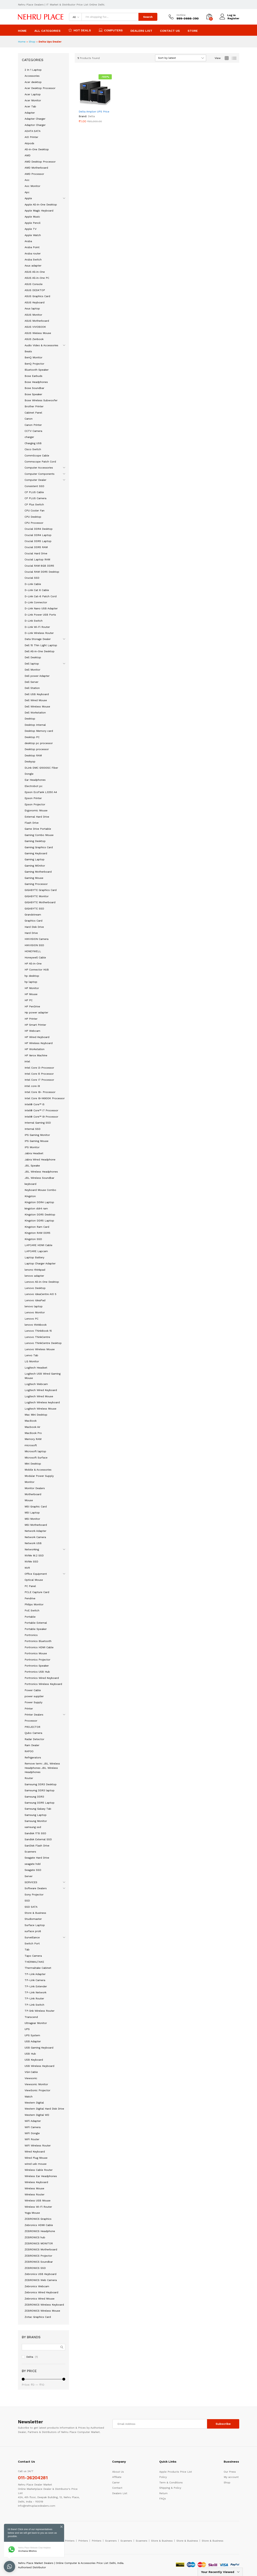 Image resolution: width=257 pixels, height=2576 pixels. I want to click on HP Wireless Keyboard, so click(39, 1043).